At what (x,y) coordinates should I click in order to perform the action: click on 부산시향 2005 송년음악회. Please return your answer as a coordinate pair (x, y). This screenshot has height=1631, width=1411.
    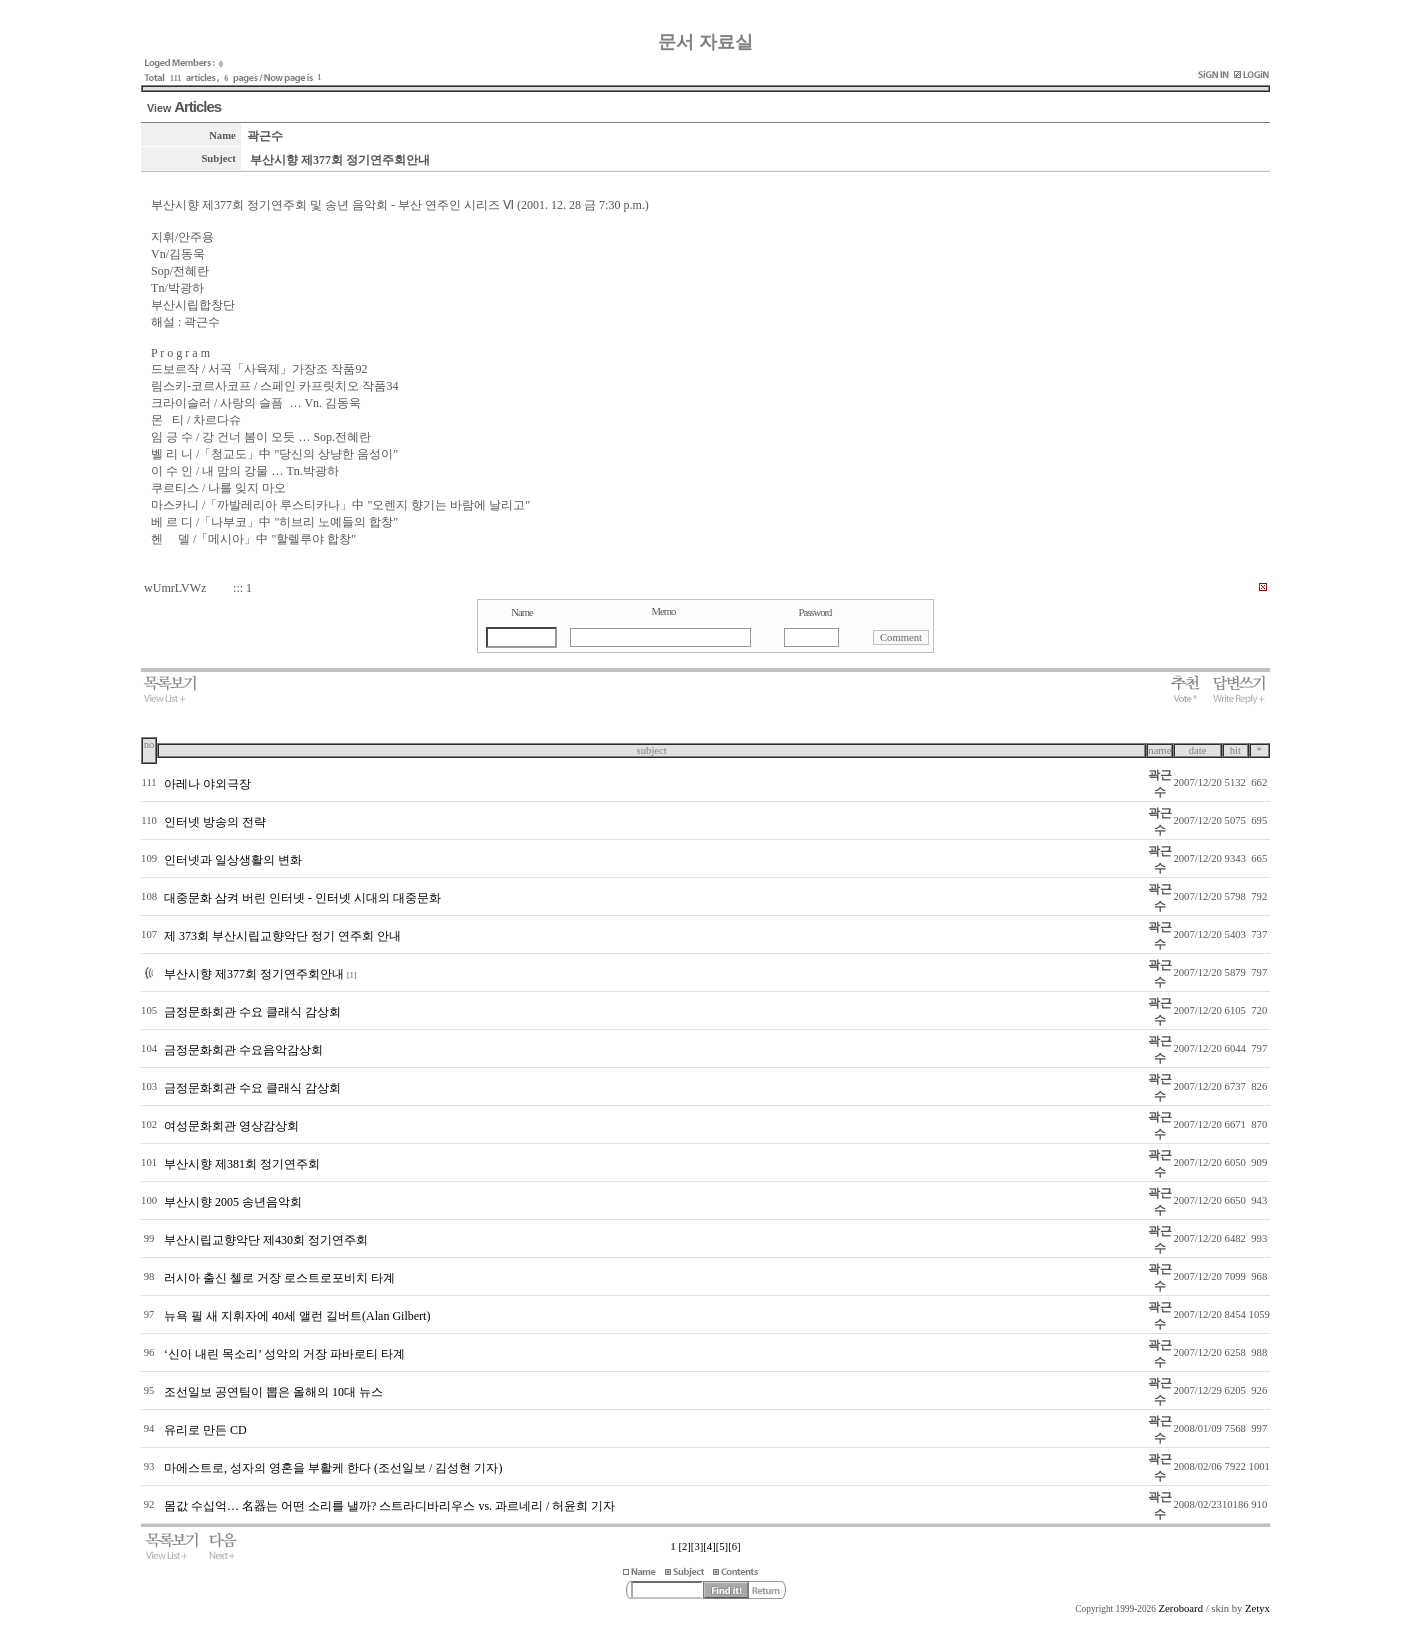
    Looking at the image, I should click on (233, 1202).